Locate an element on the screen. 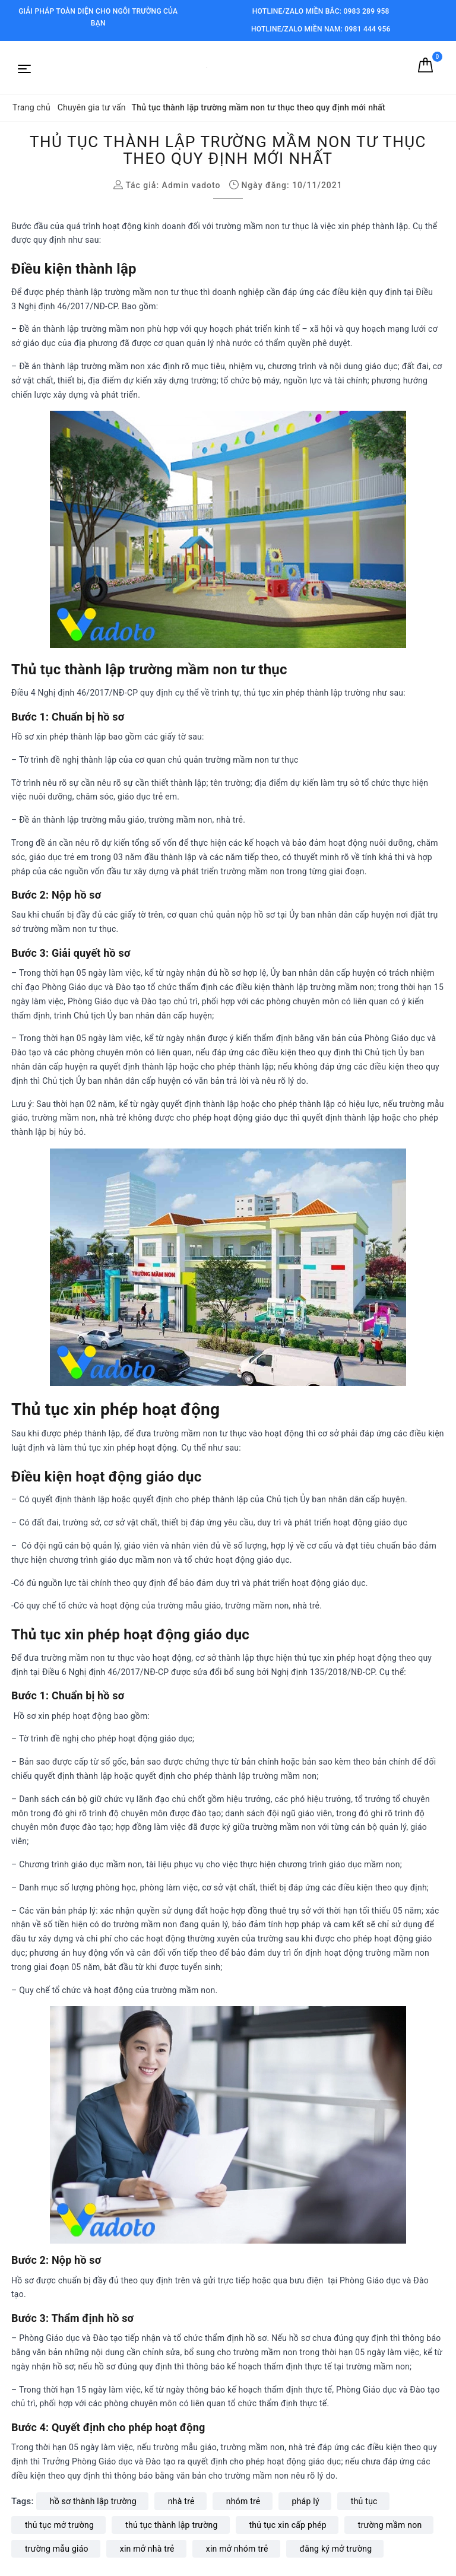 This screenshot has height=2576, width=456. thủ tục xin cấp phép is located at coordinates (288, 2525).